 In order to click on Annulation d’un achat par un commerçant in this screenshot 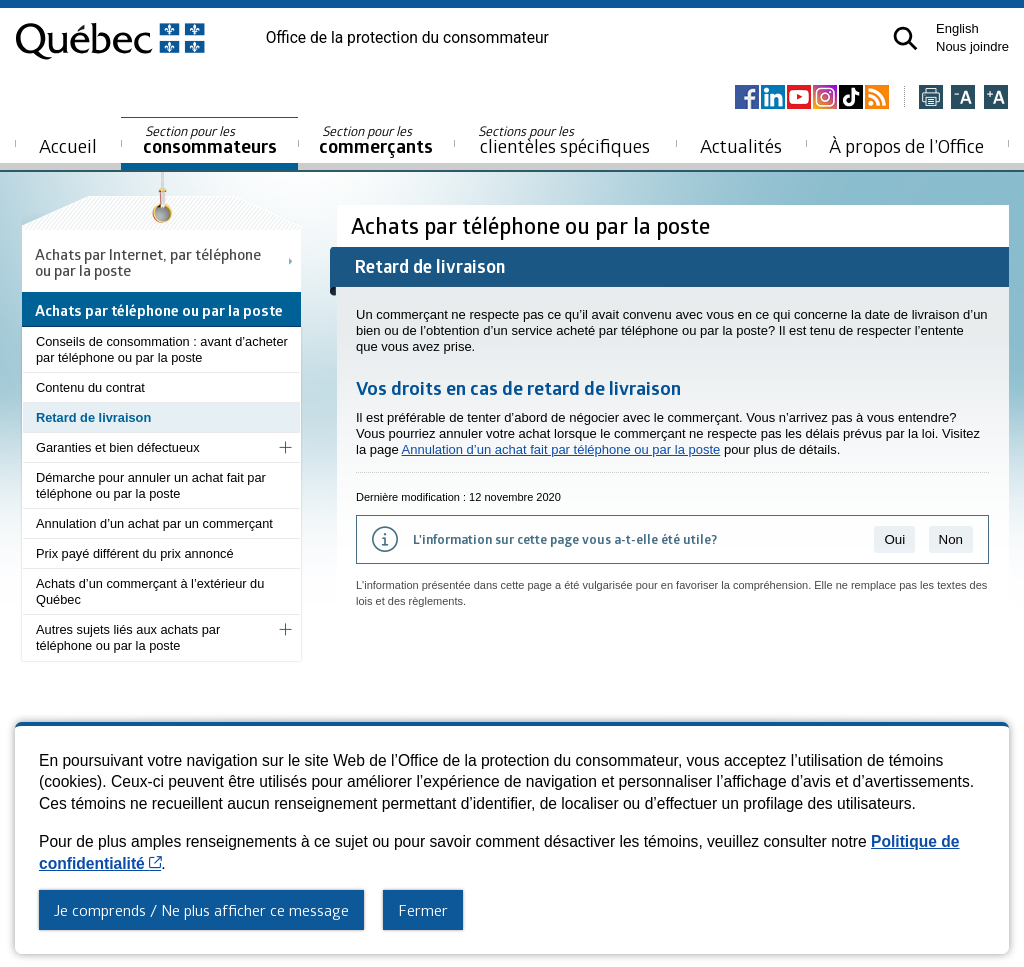, I will do `click(154, 523)`.